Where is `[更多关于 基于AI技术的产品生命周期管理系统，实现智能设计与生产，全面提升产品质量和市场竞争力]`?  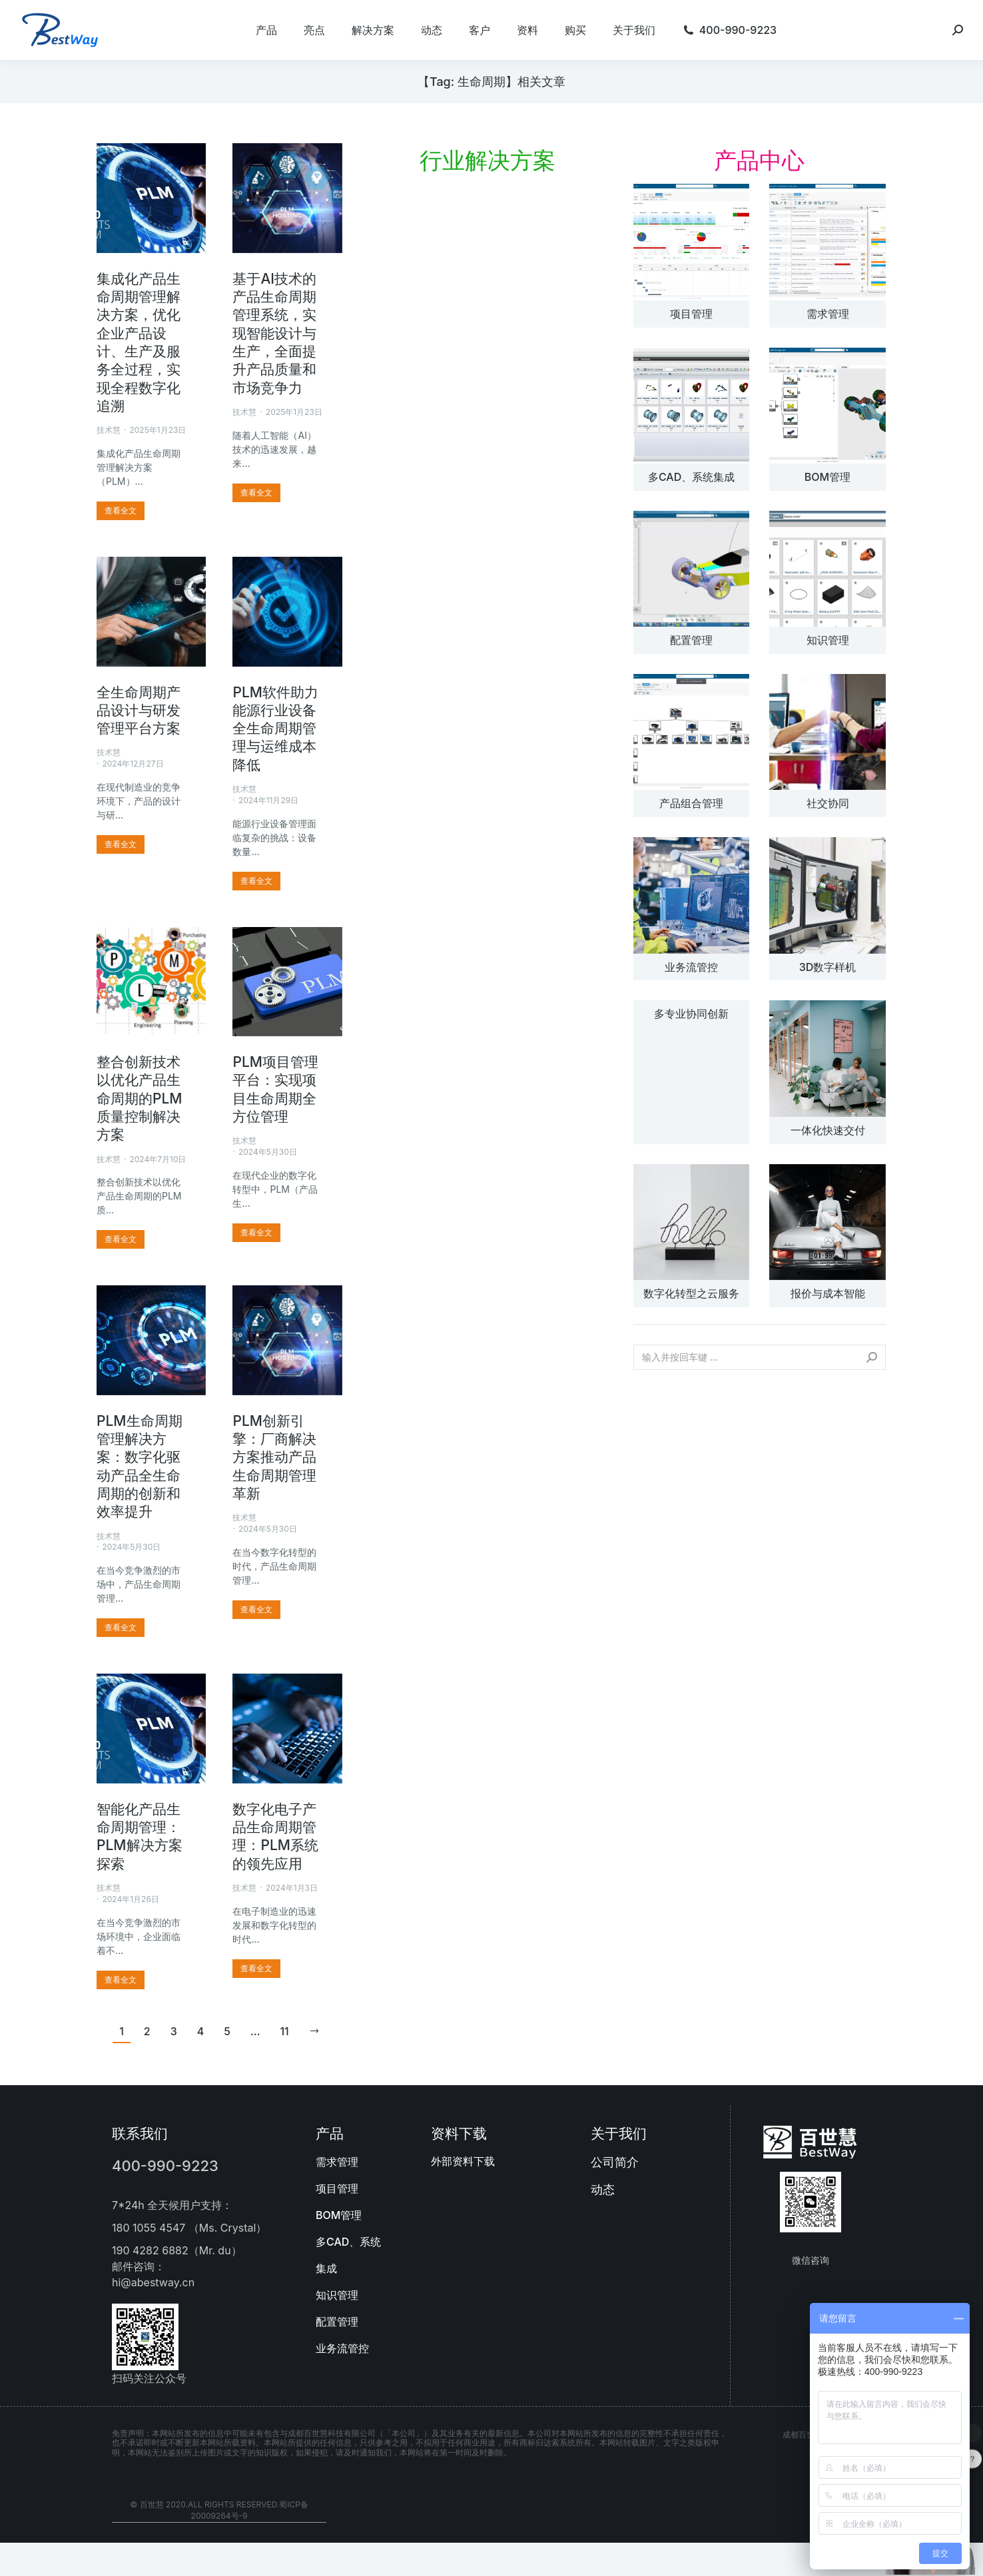 [更多关于 基于AI技术的产品生命周期管理系统，实现智能设计与生产，全面提升产品质量和市场竞争力] is located at coordinates (256, 492).